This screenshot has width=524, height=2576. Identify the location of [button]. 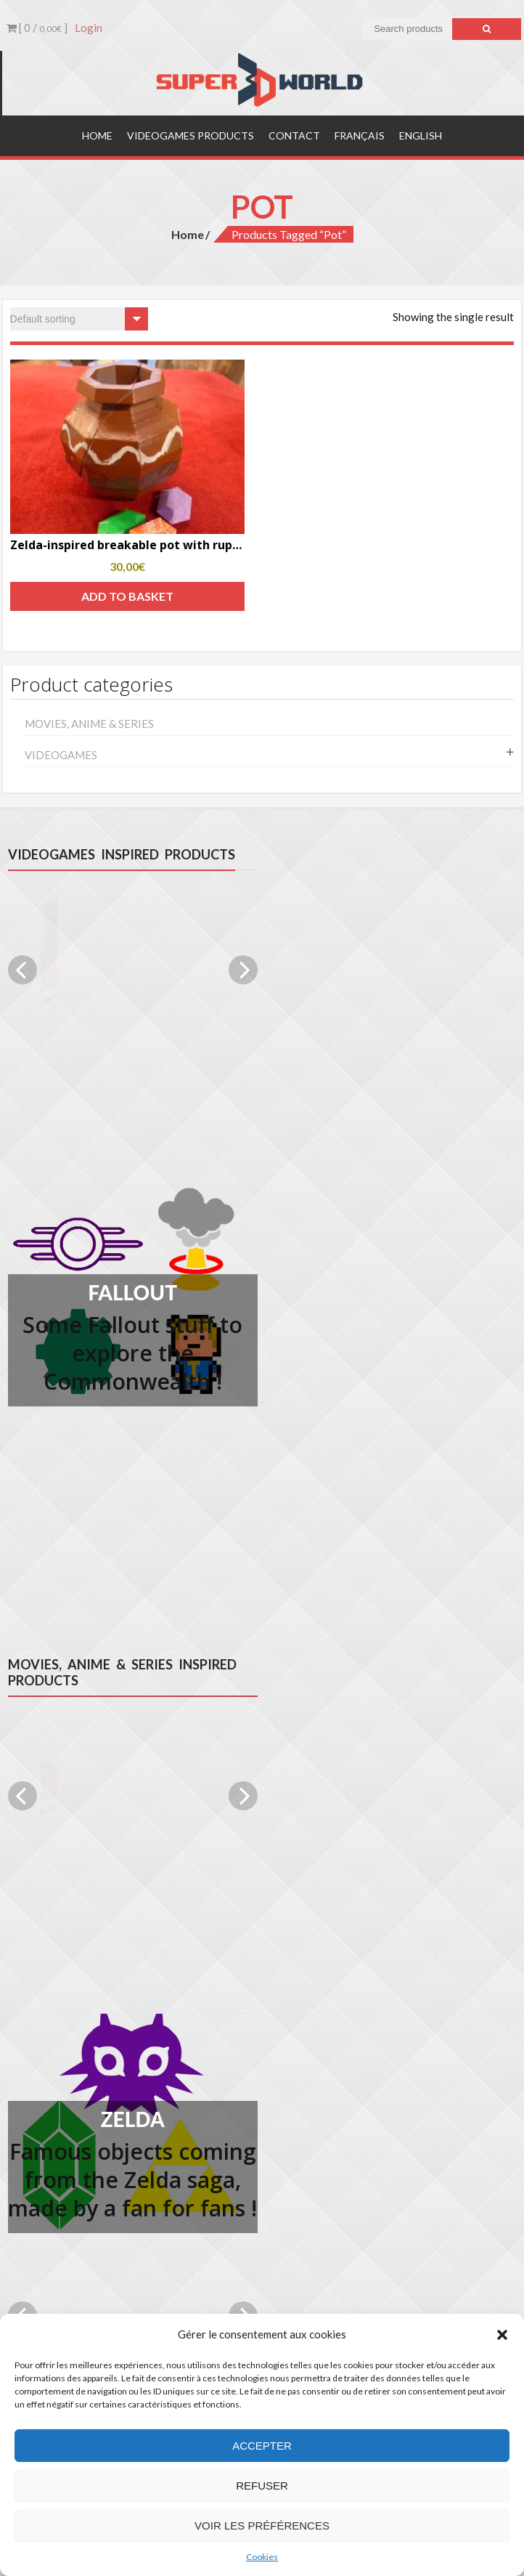
(502, 2335).